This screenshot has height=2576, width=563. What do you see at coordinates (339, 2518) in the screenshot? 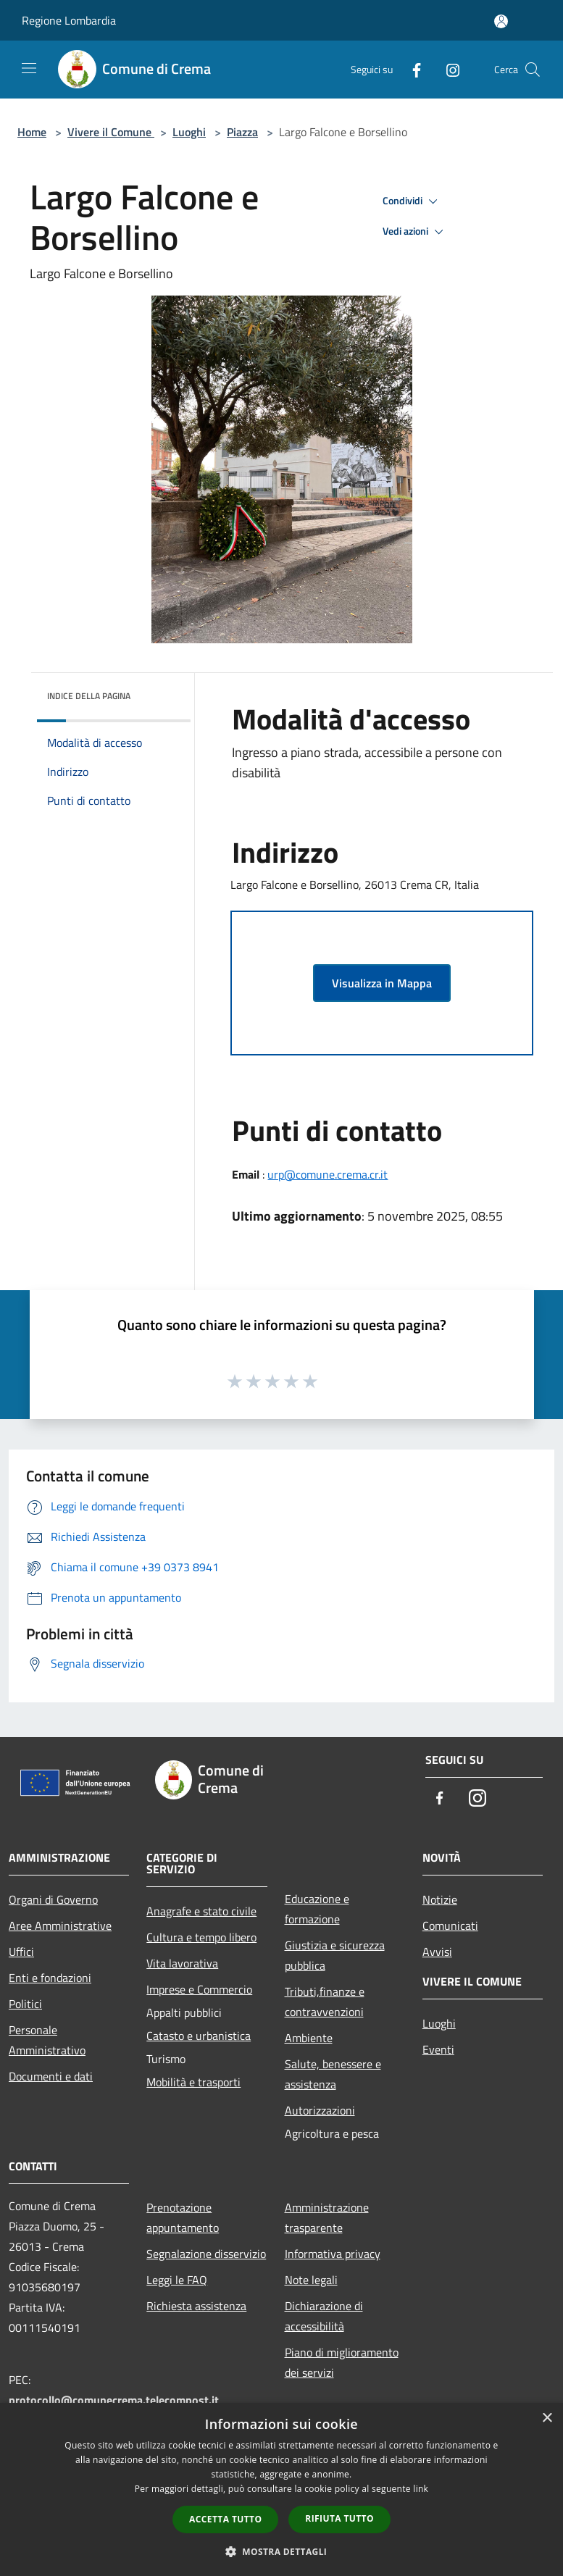
I see `Rifiuta tutto [button]` at bounding box center [339, 2518].